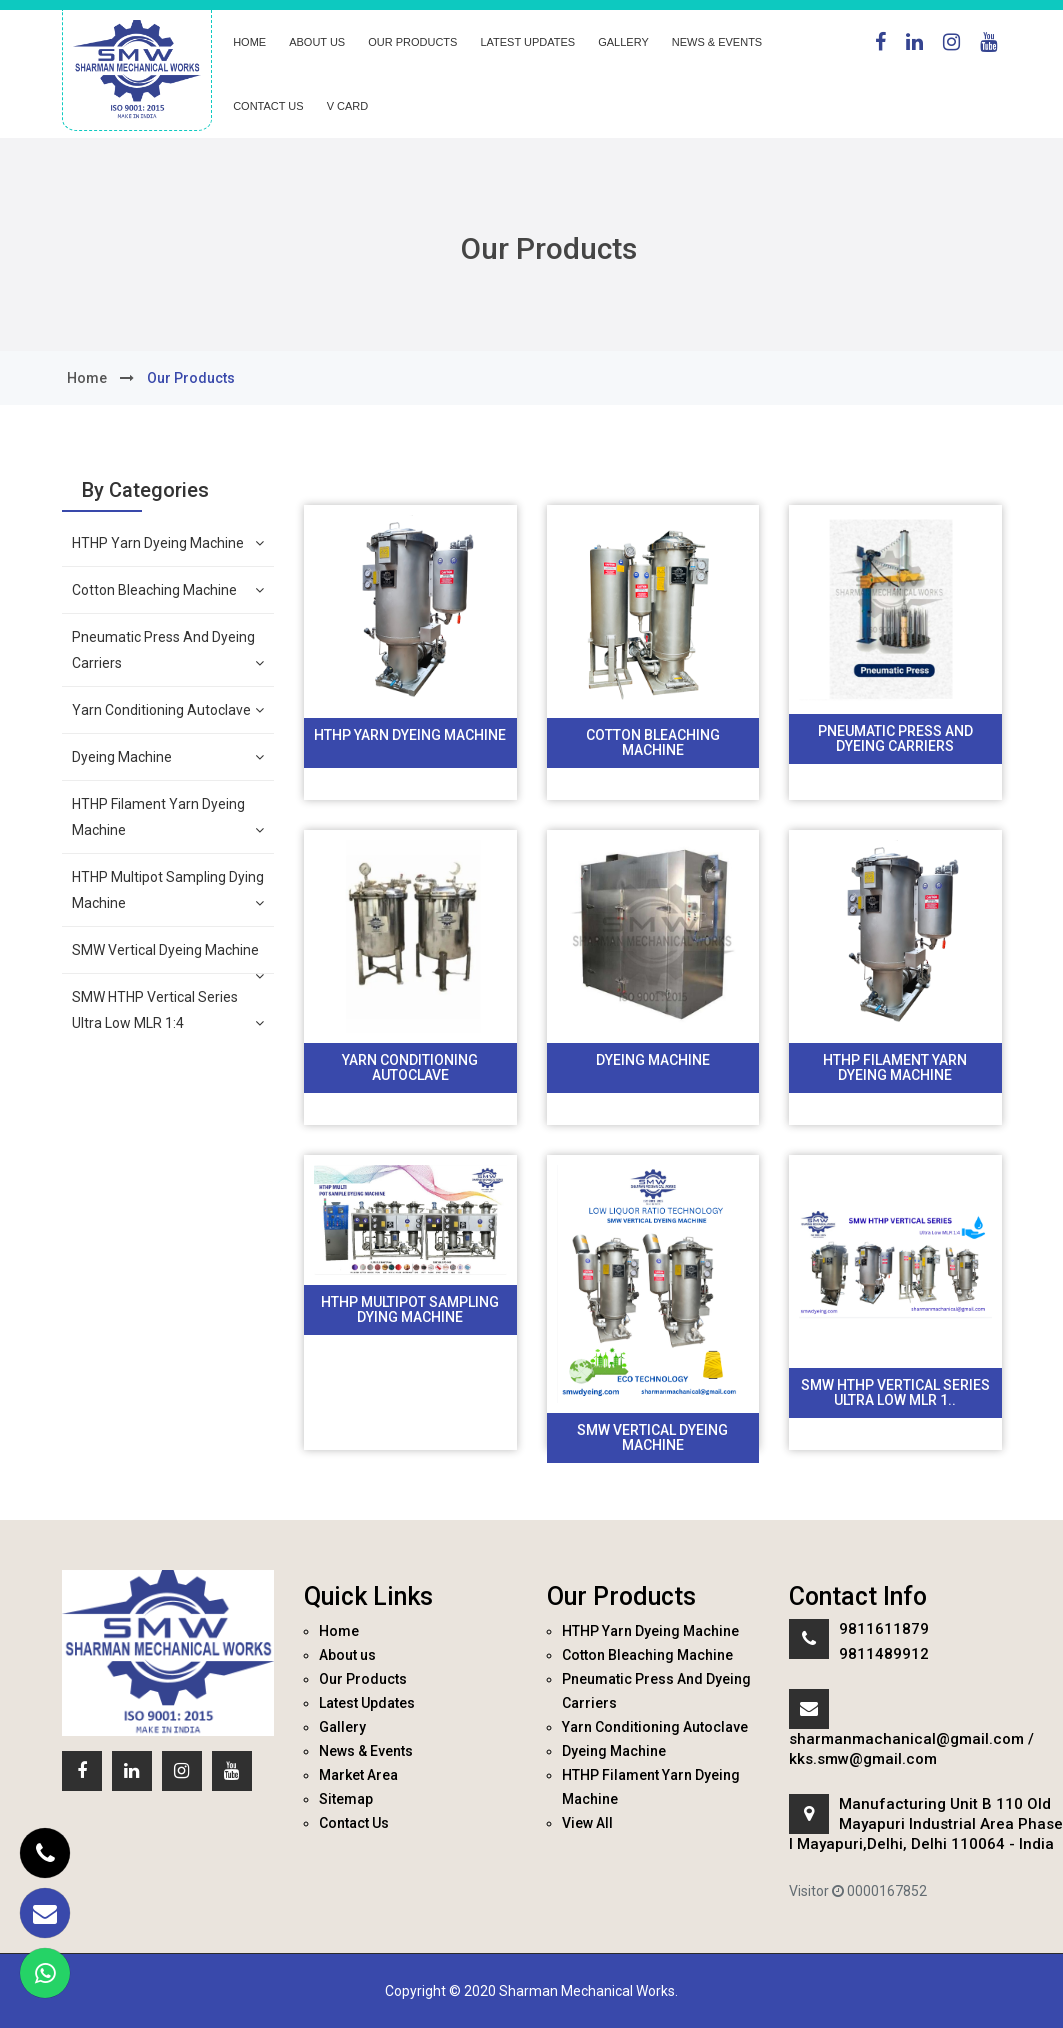 The image size is (1063, 2028). Describe the element at coordinates (249, 42) in the screenshot. I see `Home` at that location.